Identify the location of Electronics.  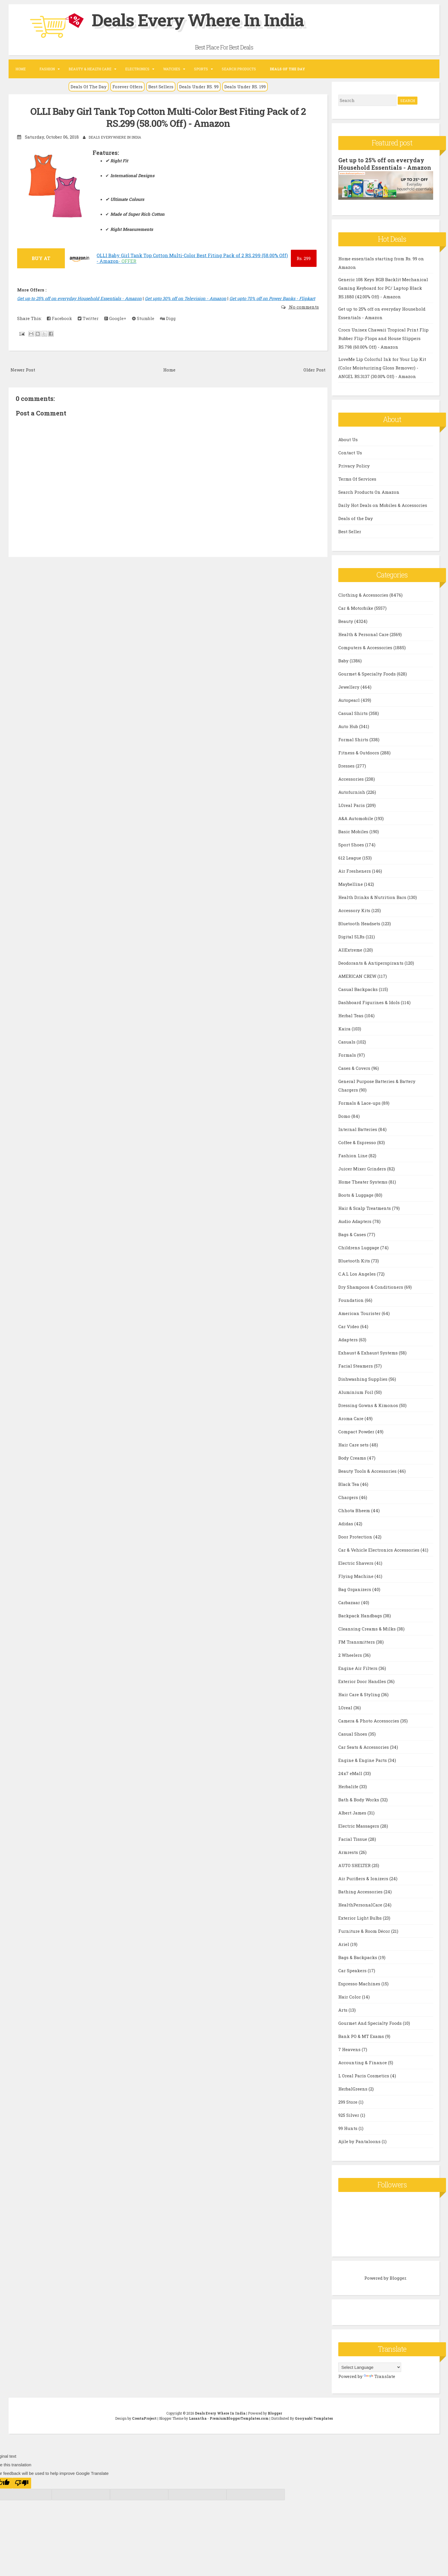
(137, 69).